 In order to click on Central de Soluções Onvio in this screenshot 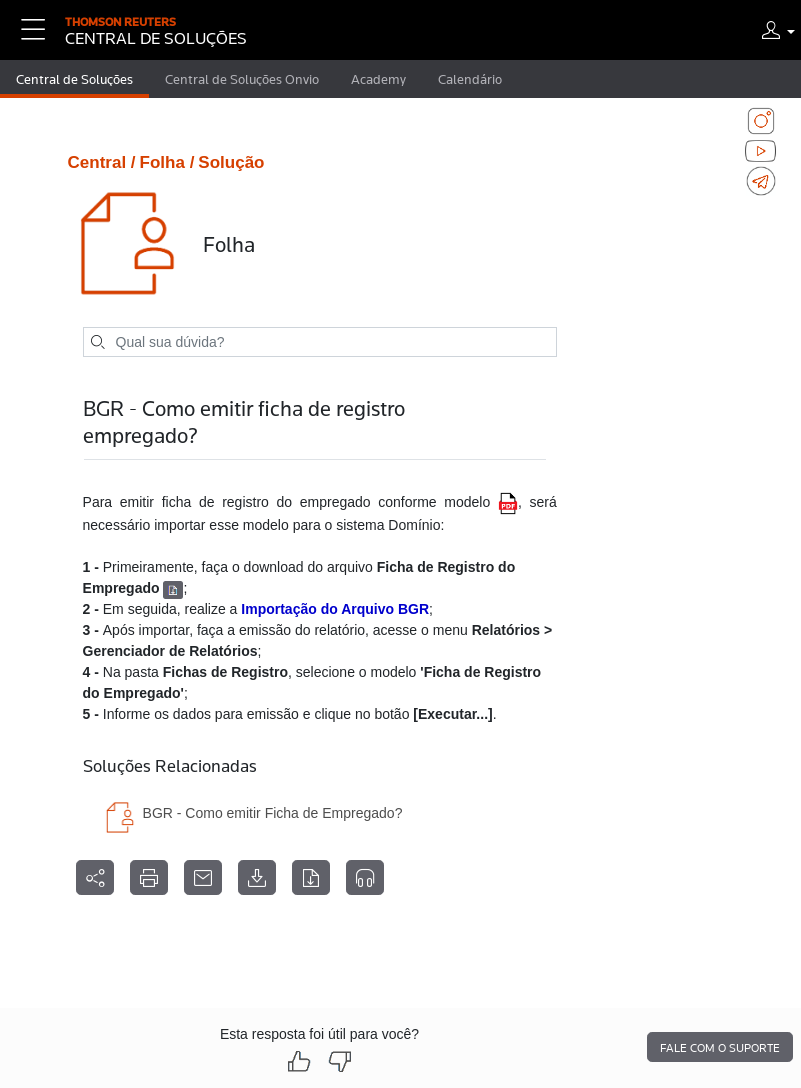, I will do `click(242, 79)`.